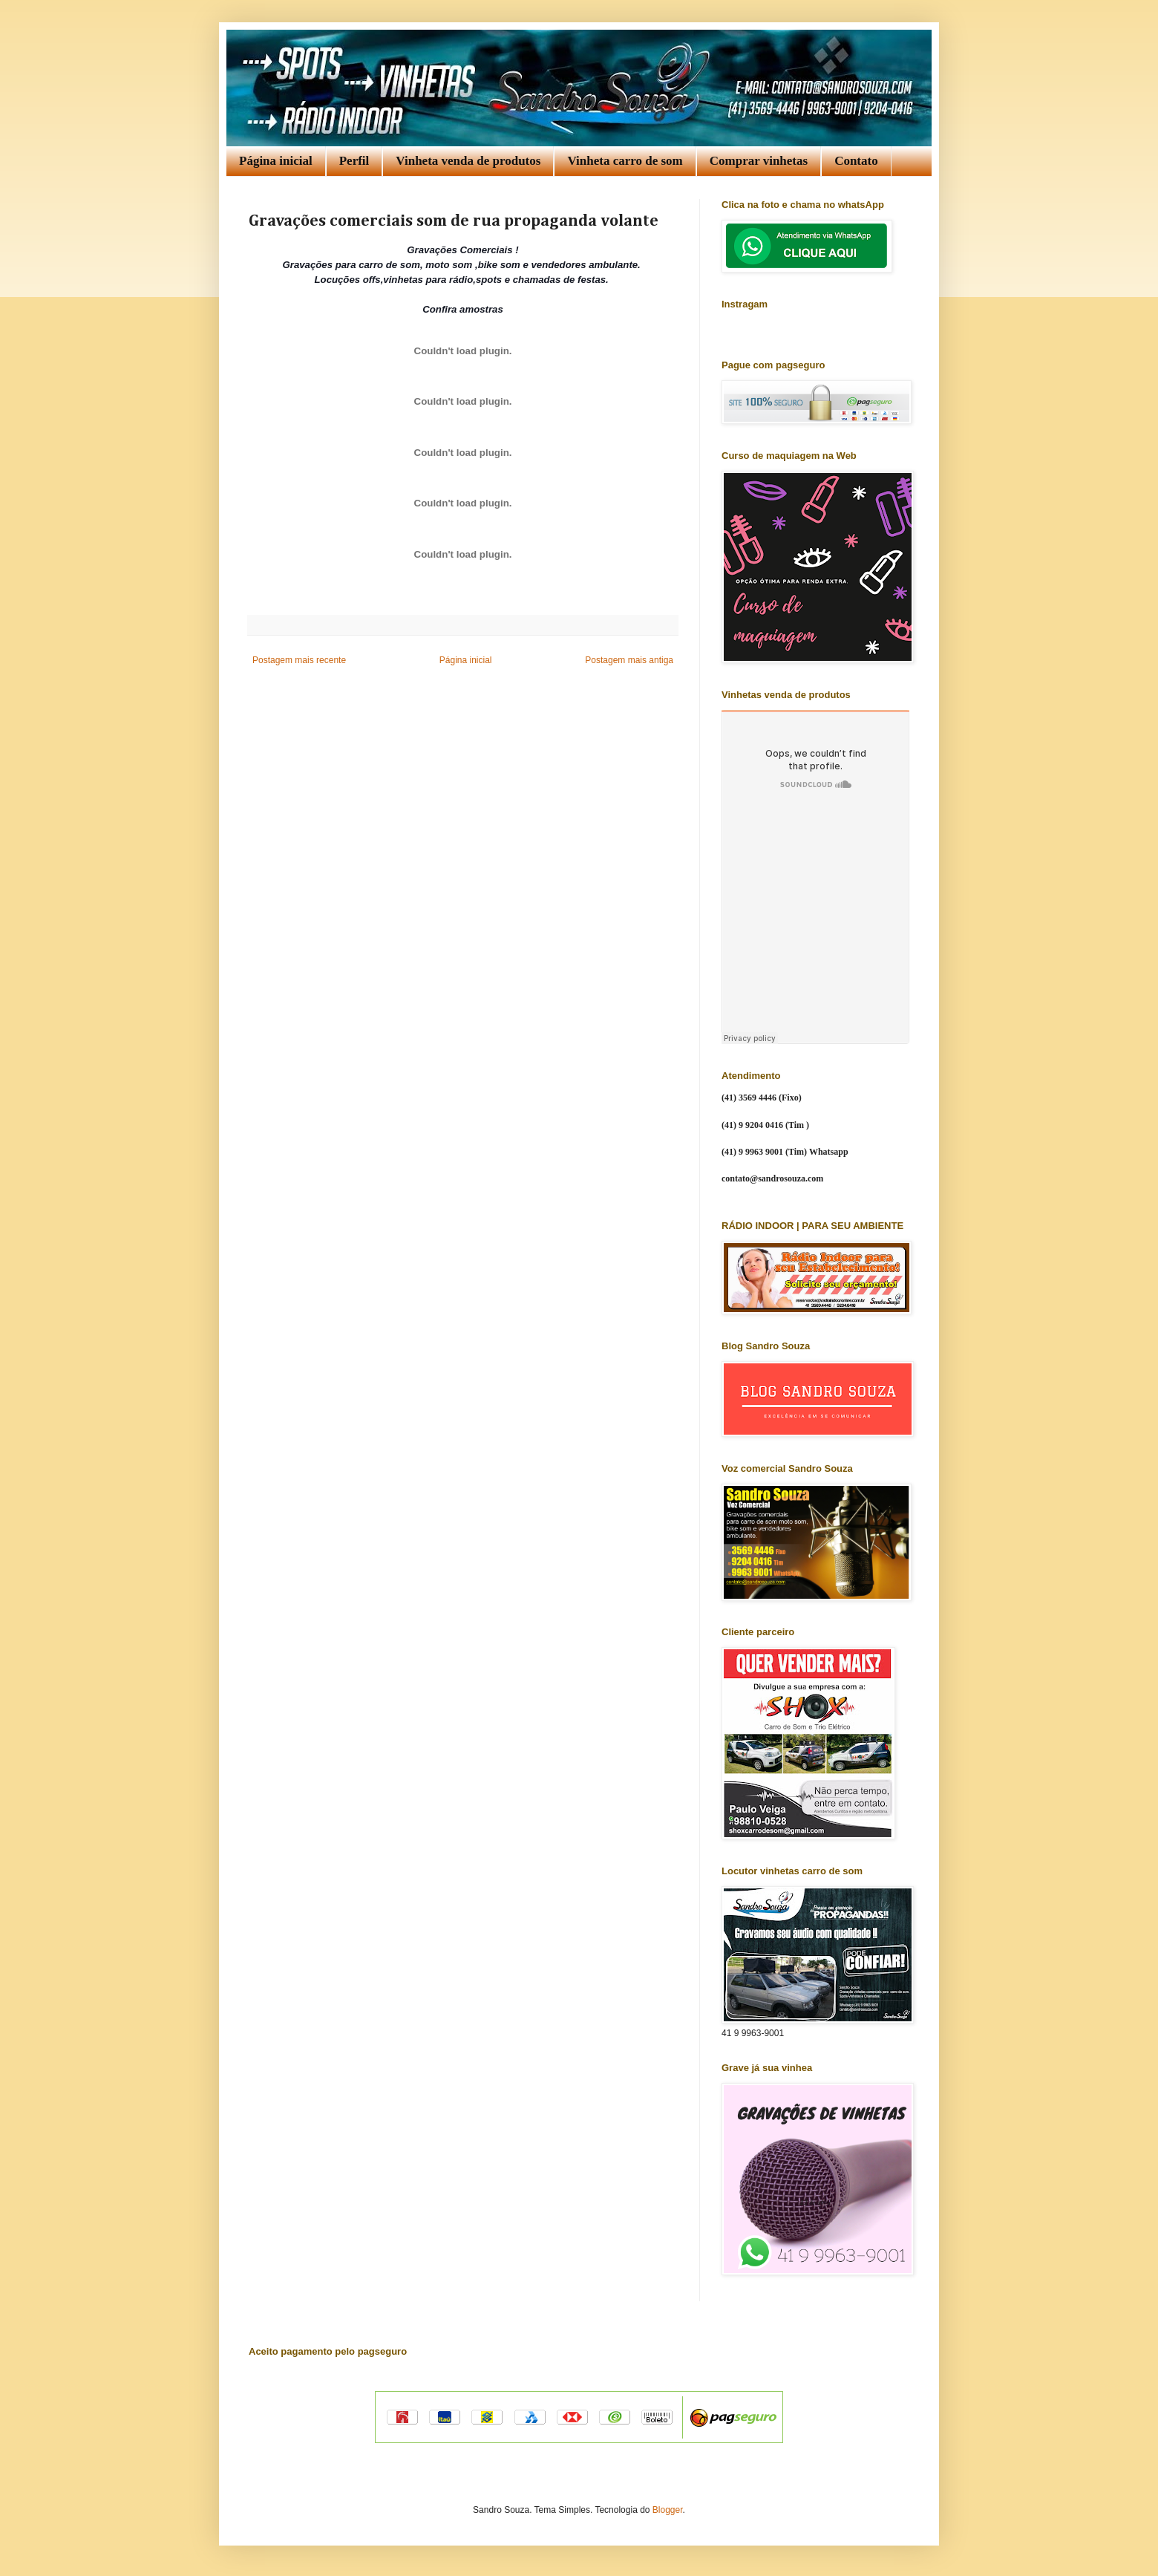 The image size is (1158, 2576). Describe the element at coordinates (624, 161) in the screenshot. I see `Vinheta carro de som` at that location.